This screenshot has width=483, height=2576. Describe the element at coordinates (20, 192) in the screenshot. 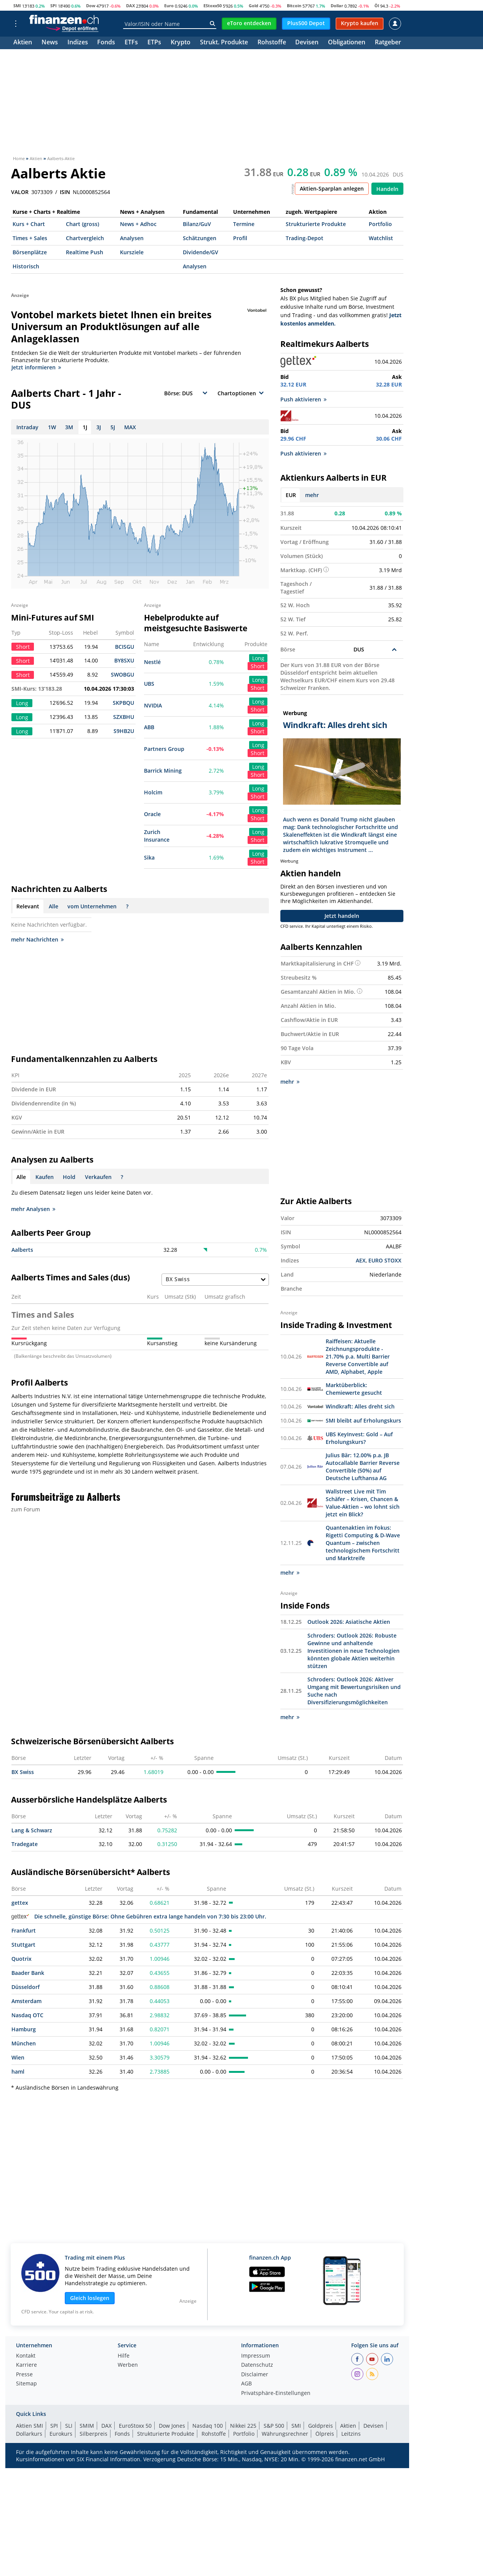

I see `VALOR` at that location.